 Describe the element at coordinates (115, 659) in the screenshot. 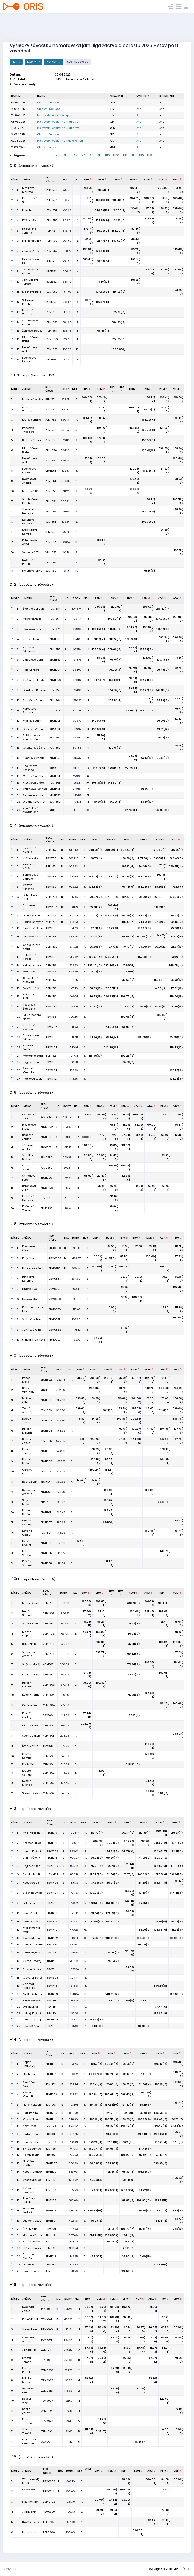

I see `176.79( 7)` at that location.